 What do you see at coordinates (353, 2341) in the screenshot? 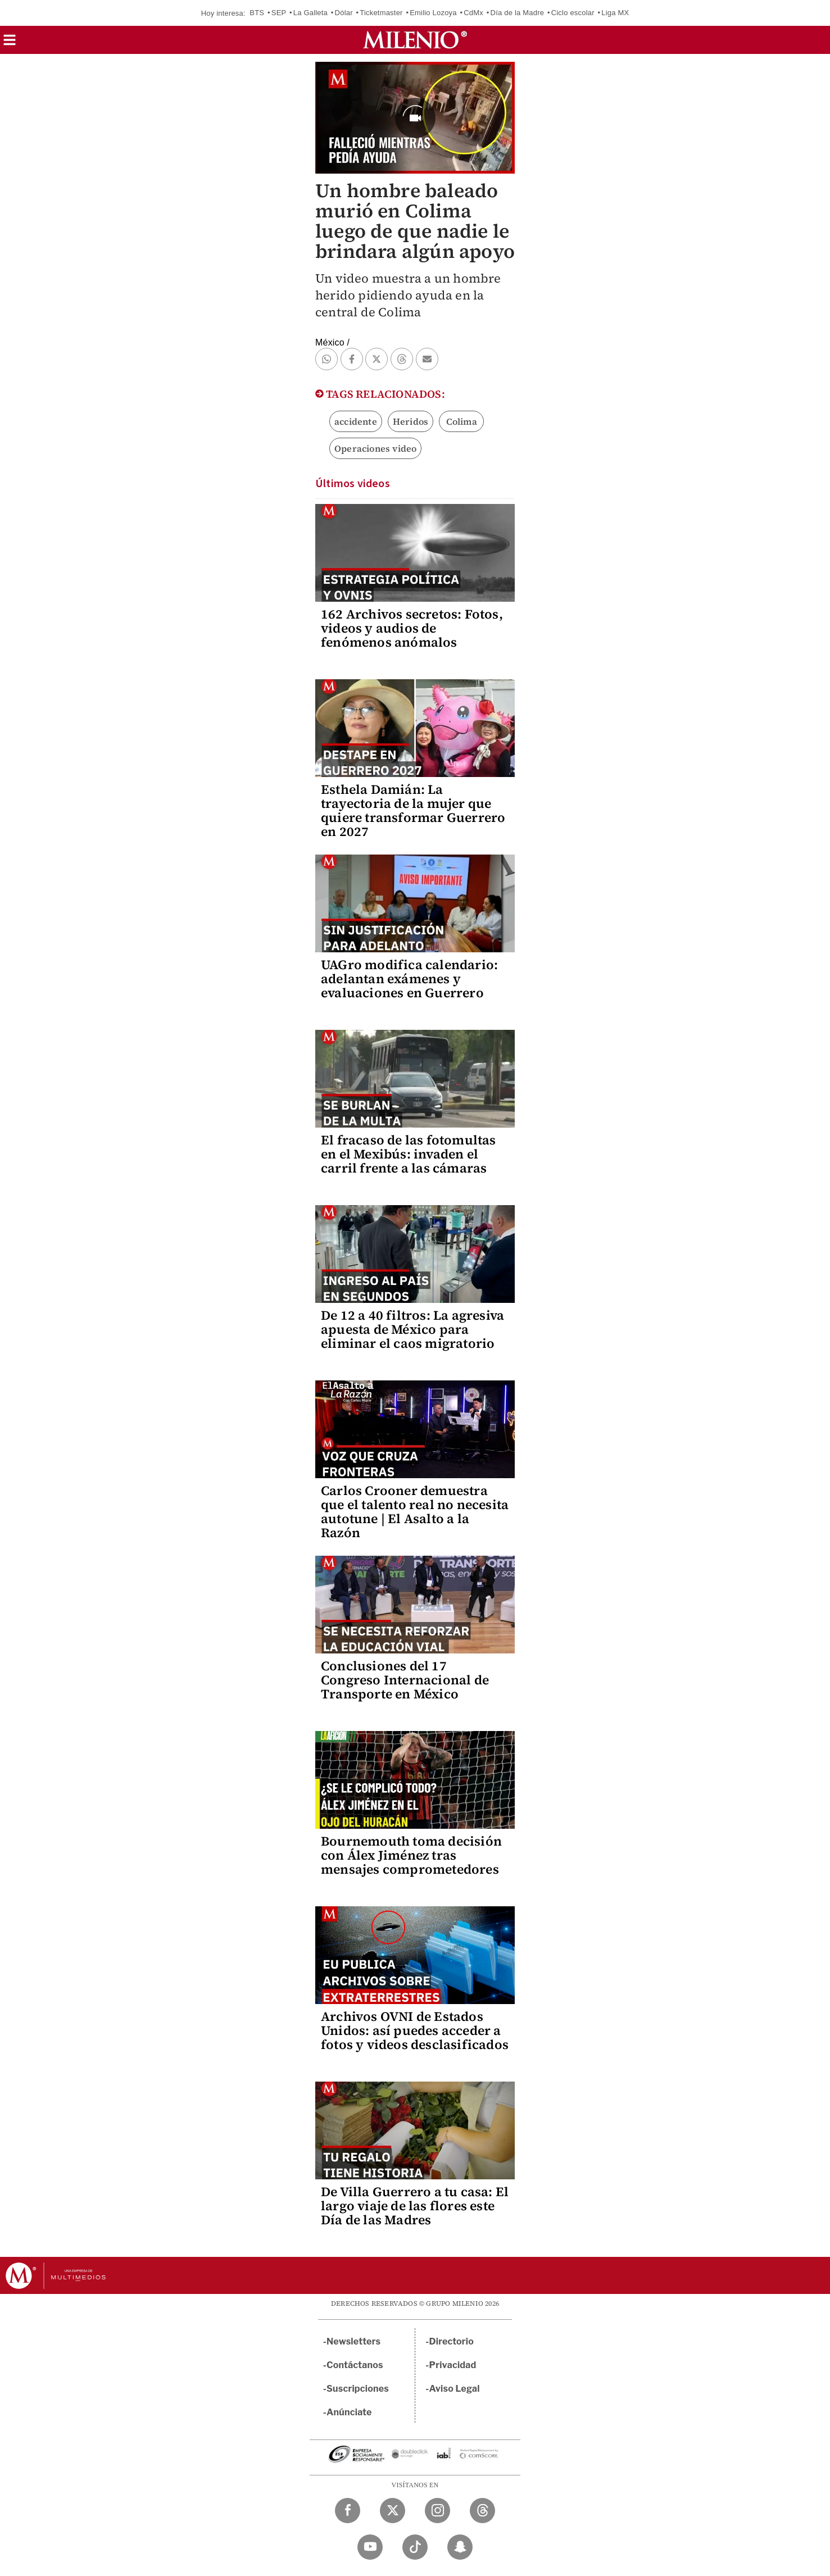
I see `Newsletters` at bounding box center [353, 2341].